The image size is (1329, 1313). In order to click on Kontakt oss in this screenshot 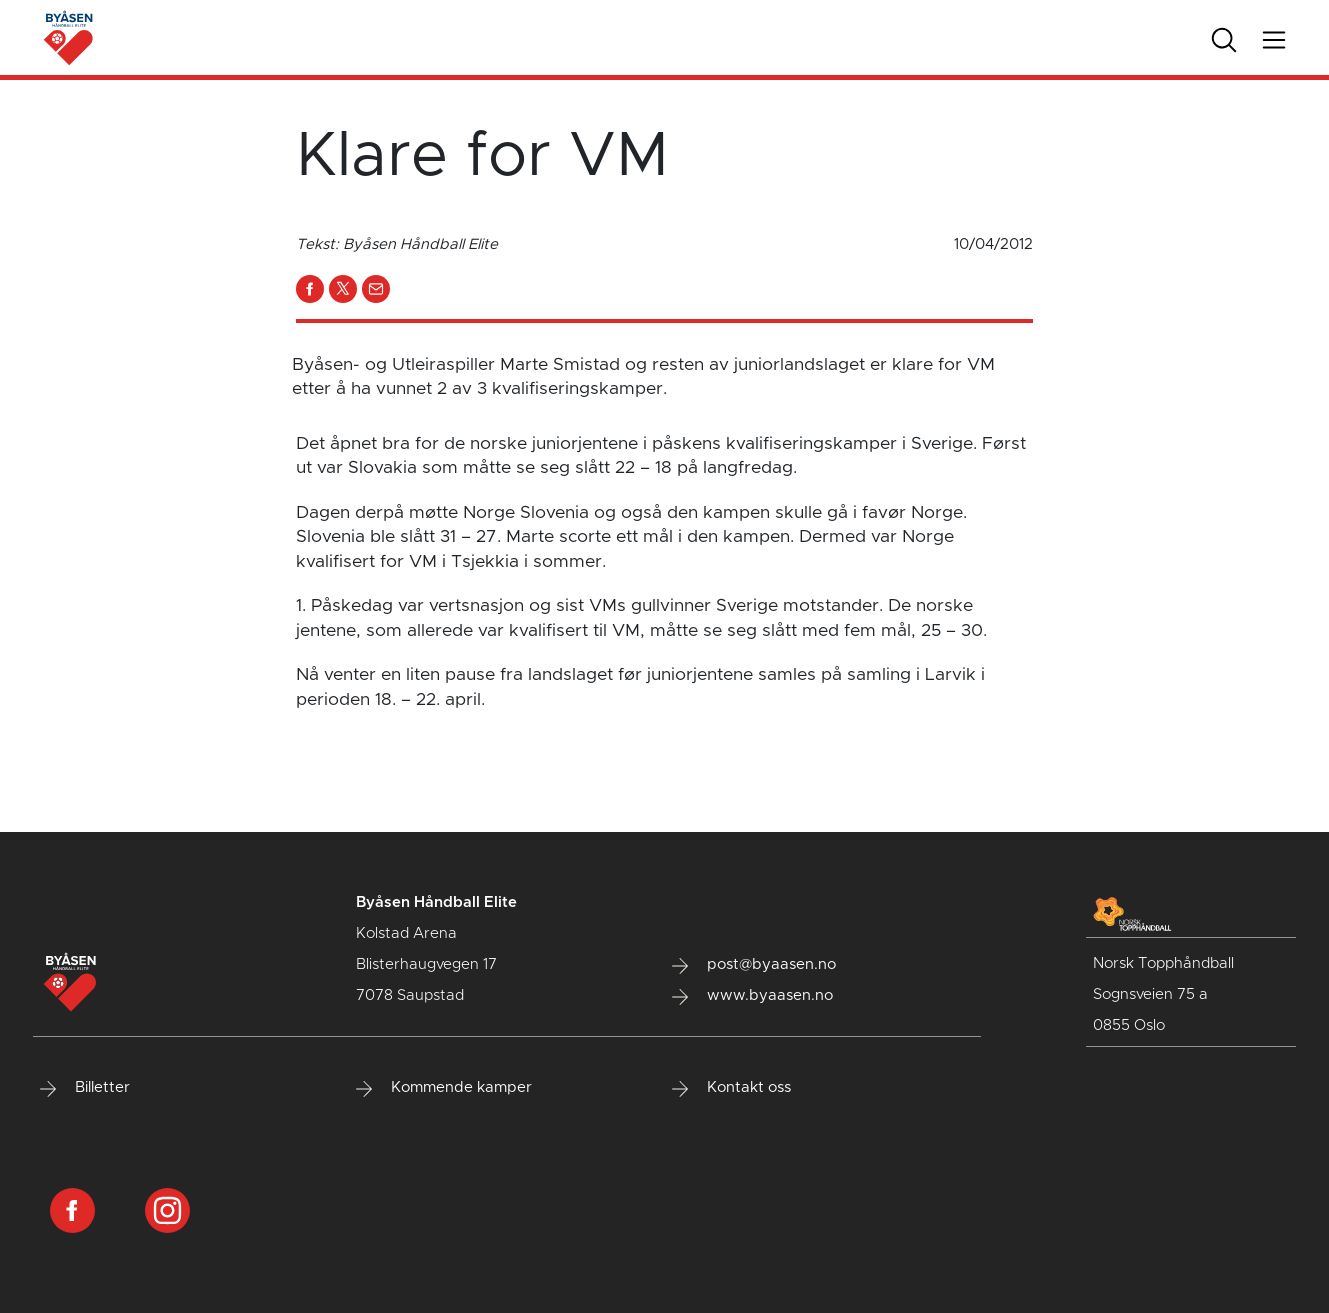, I will do `click(731, 1088)`.